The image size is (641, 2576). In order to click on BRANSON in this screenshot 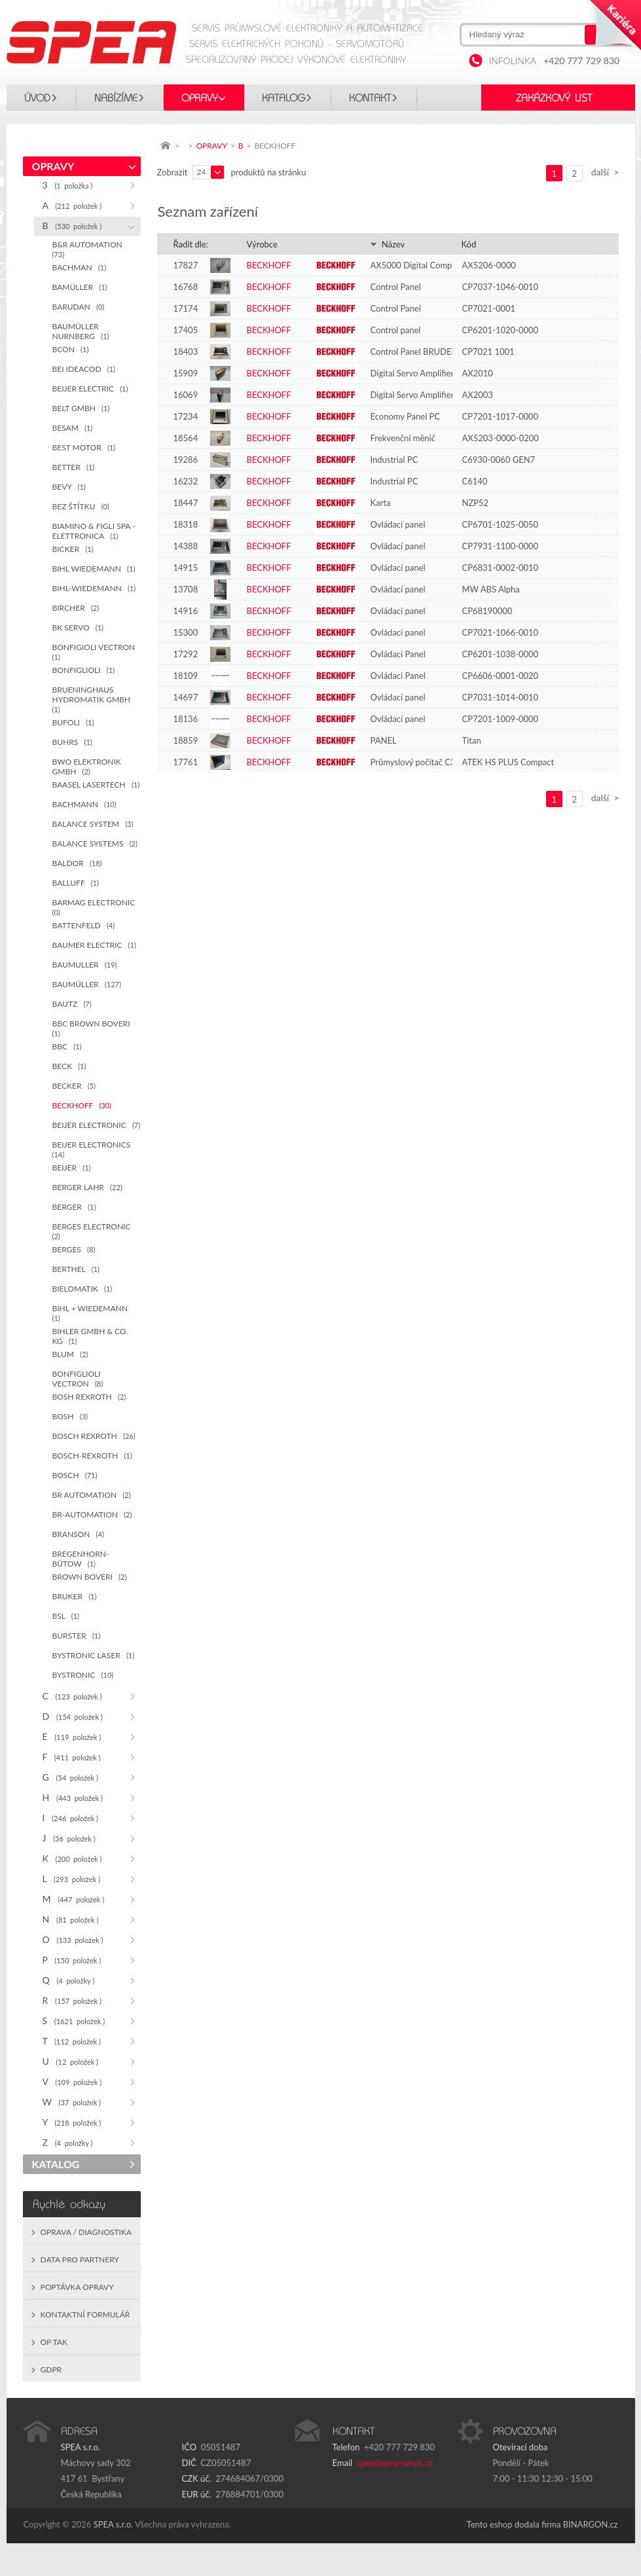, I will do `click(78, 1534)`.